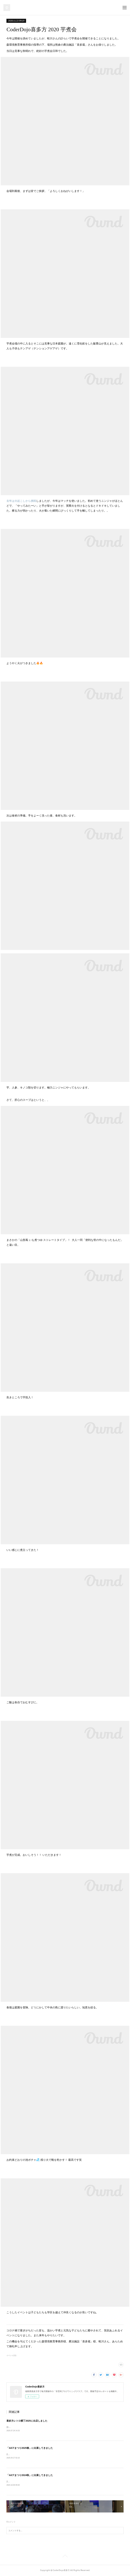 Image resolution: width=130 pixels, height=2576 pixels. I want to click on 日時2025/07/19（土）-20（日）, so click(21, 2427).